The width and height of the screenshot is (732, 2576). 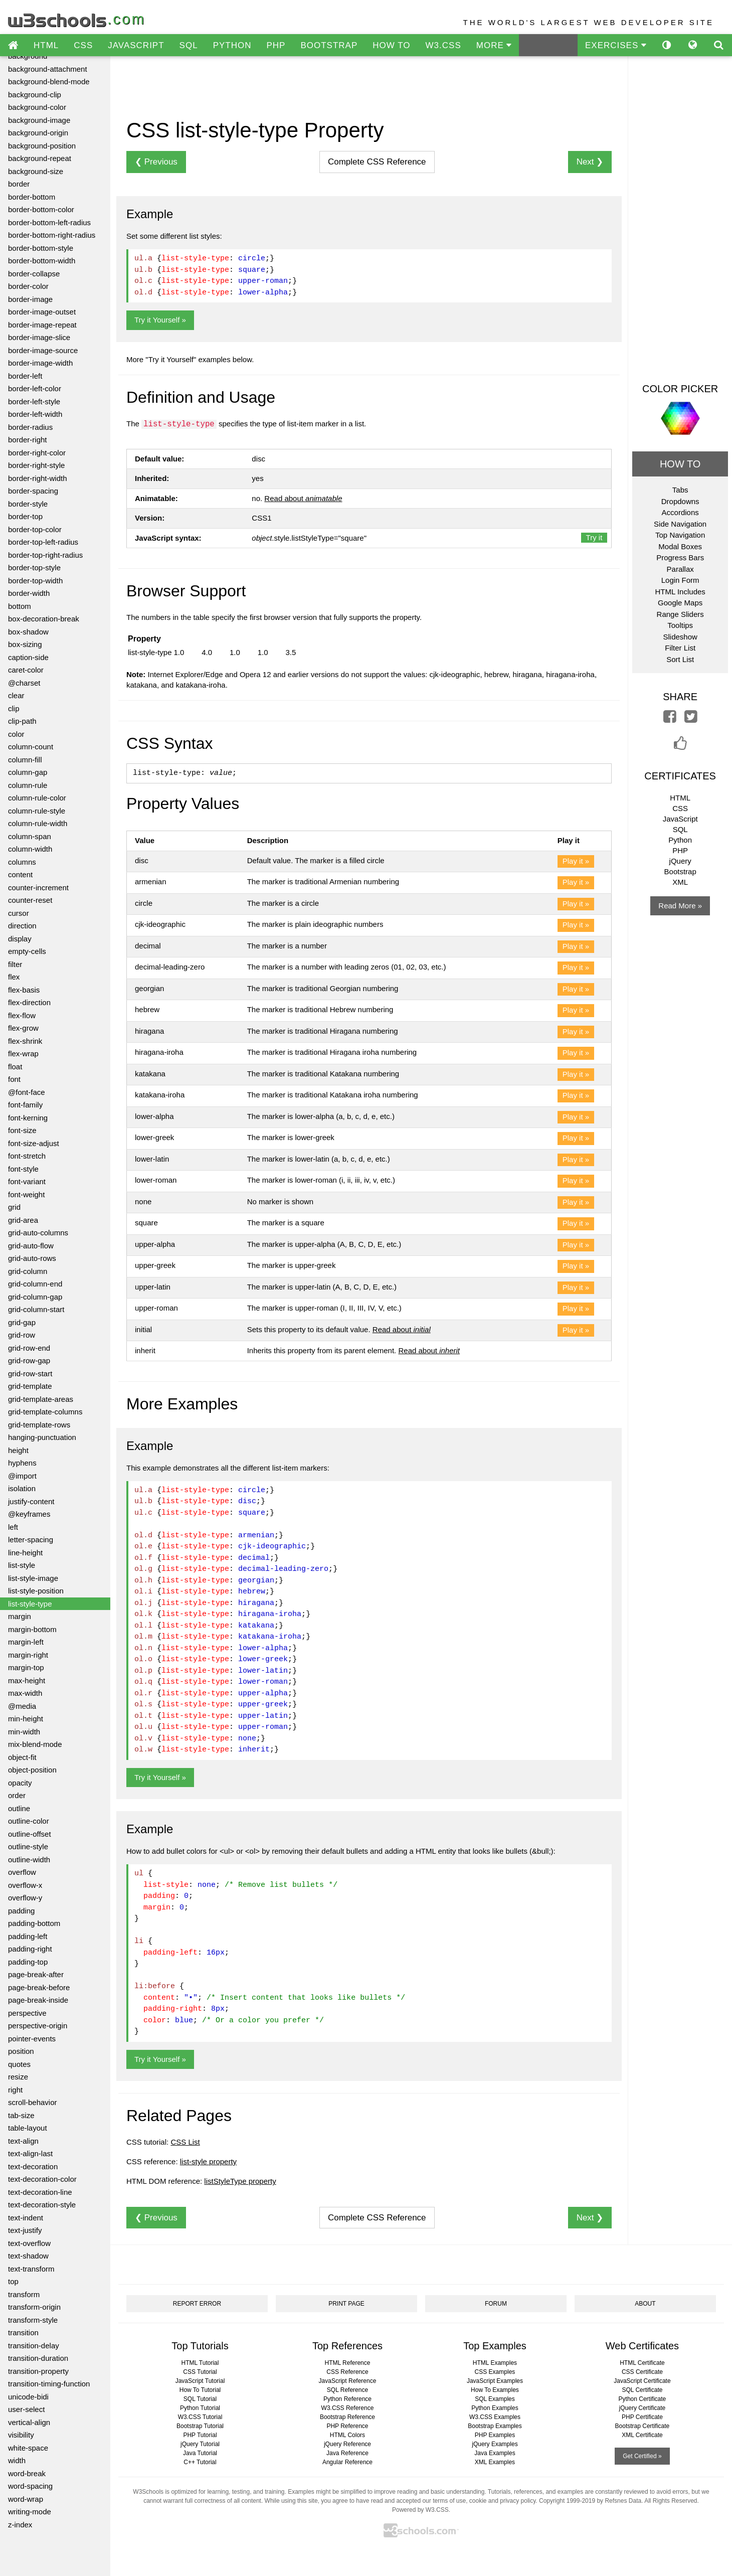 I want to click on object-fit, so click(x=22, y=1757).